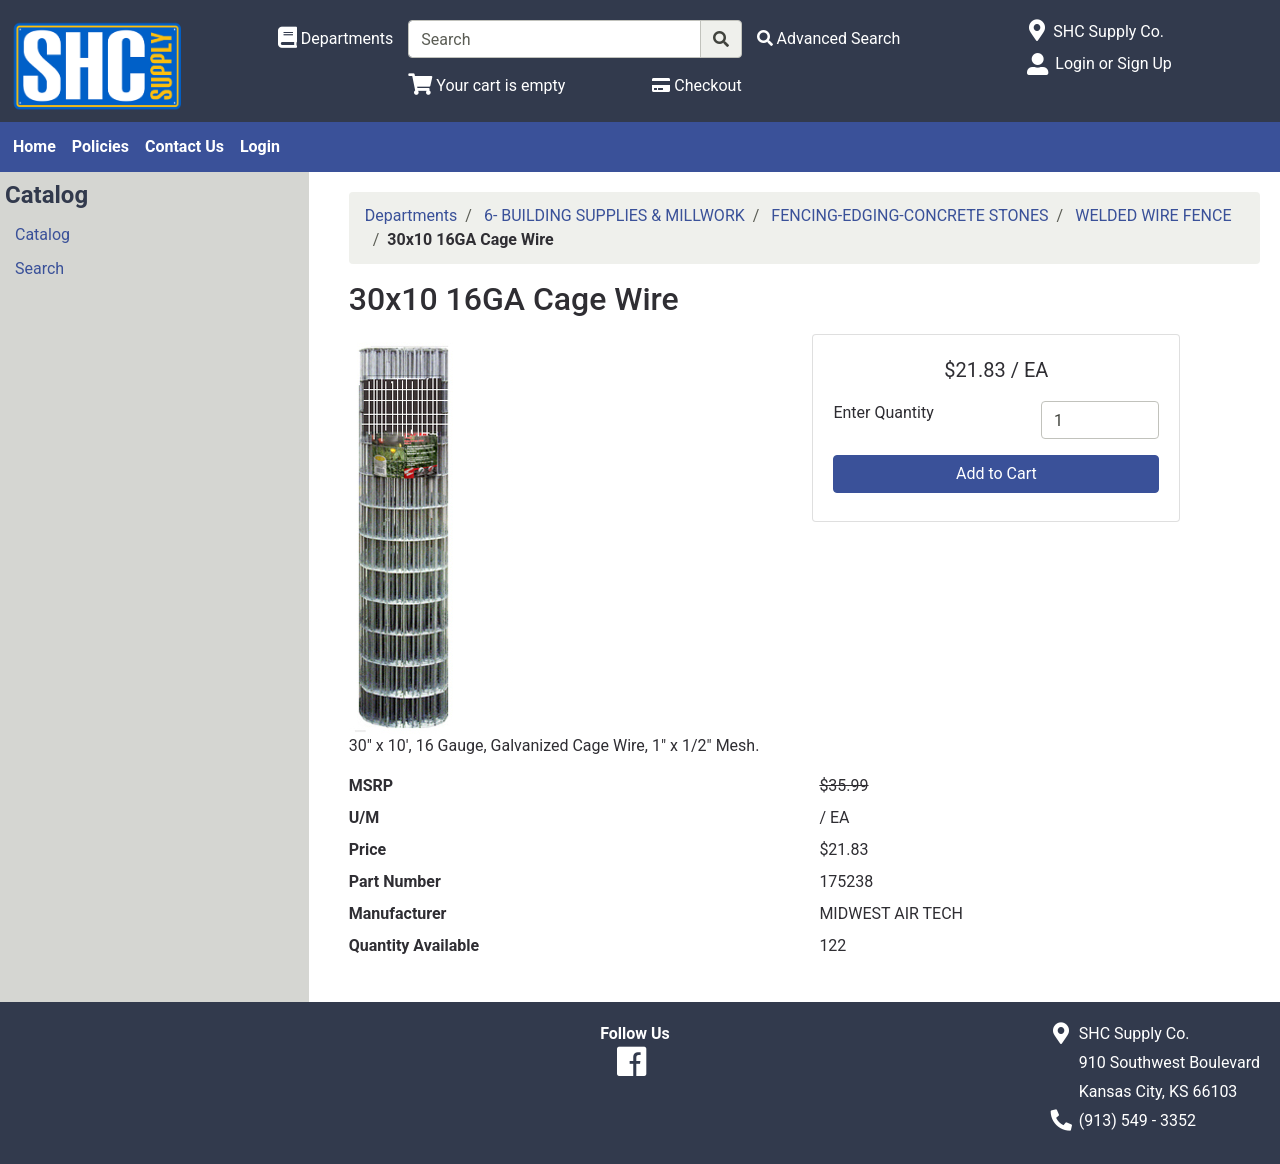 The height and width of the screenshot is (1164, 1280). Describe the element at coordinates (829, 38) in the screenshot. I see `[Advanced Search]` at that location.